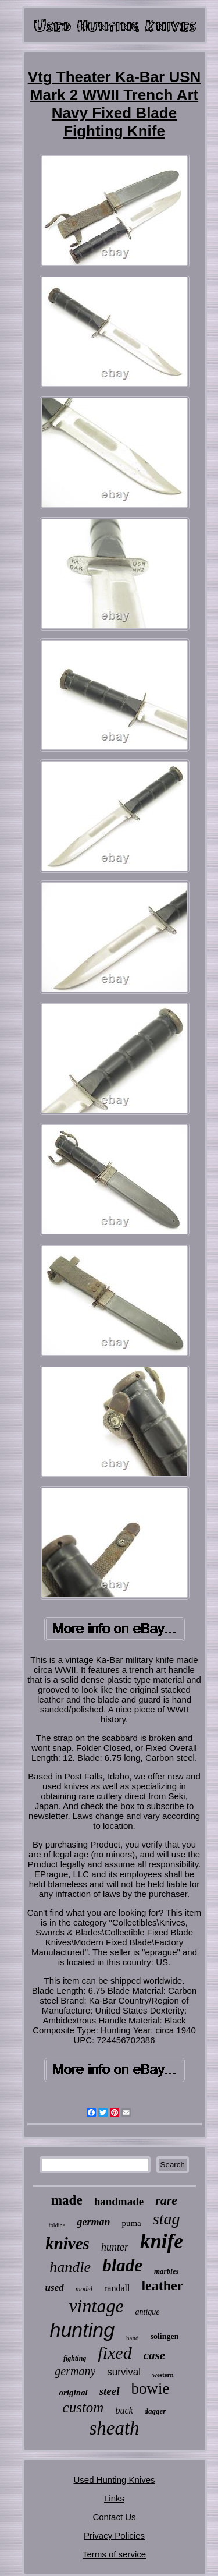 The image size is (218, 2576). I want to click on hunting, so click(82, 2330).